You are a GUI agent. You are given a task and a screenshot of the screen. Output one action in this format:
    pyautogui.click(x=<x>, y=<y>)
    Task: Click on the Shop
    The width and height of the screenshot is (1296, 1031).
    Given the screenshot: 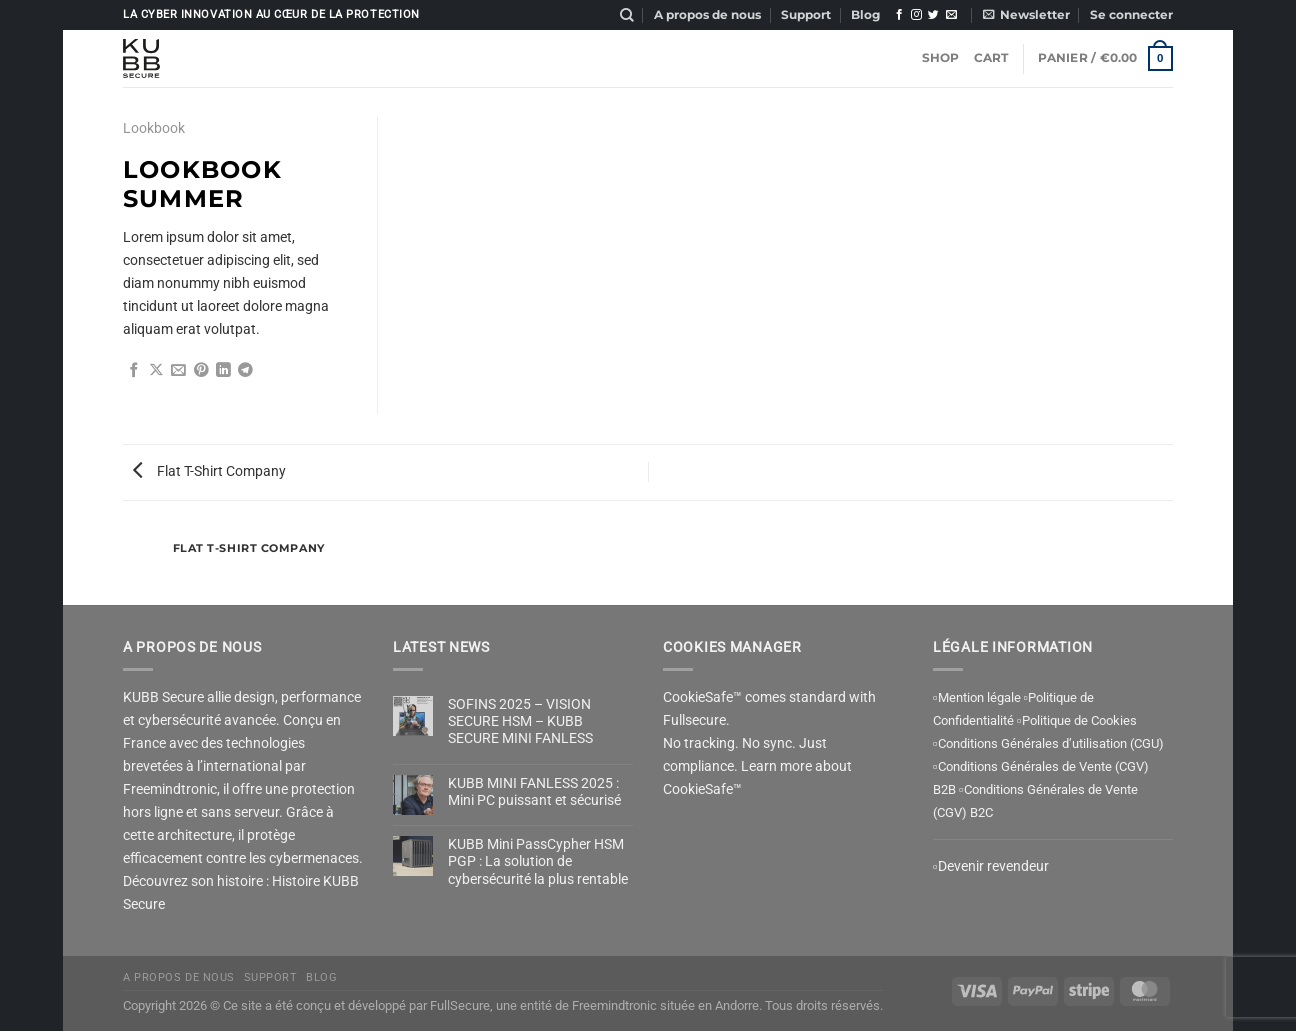 What is the action you would take?
    pyautogui.click(x=941, y=58)
    